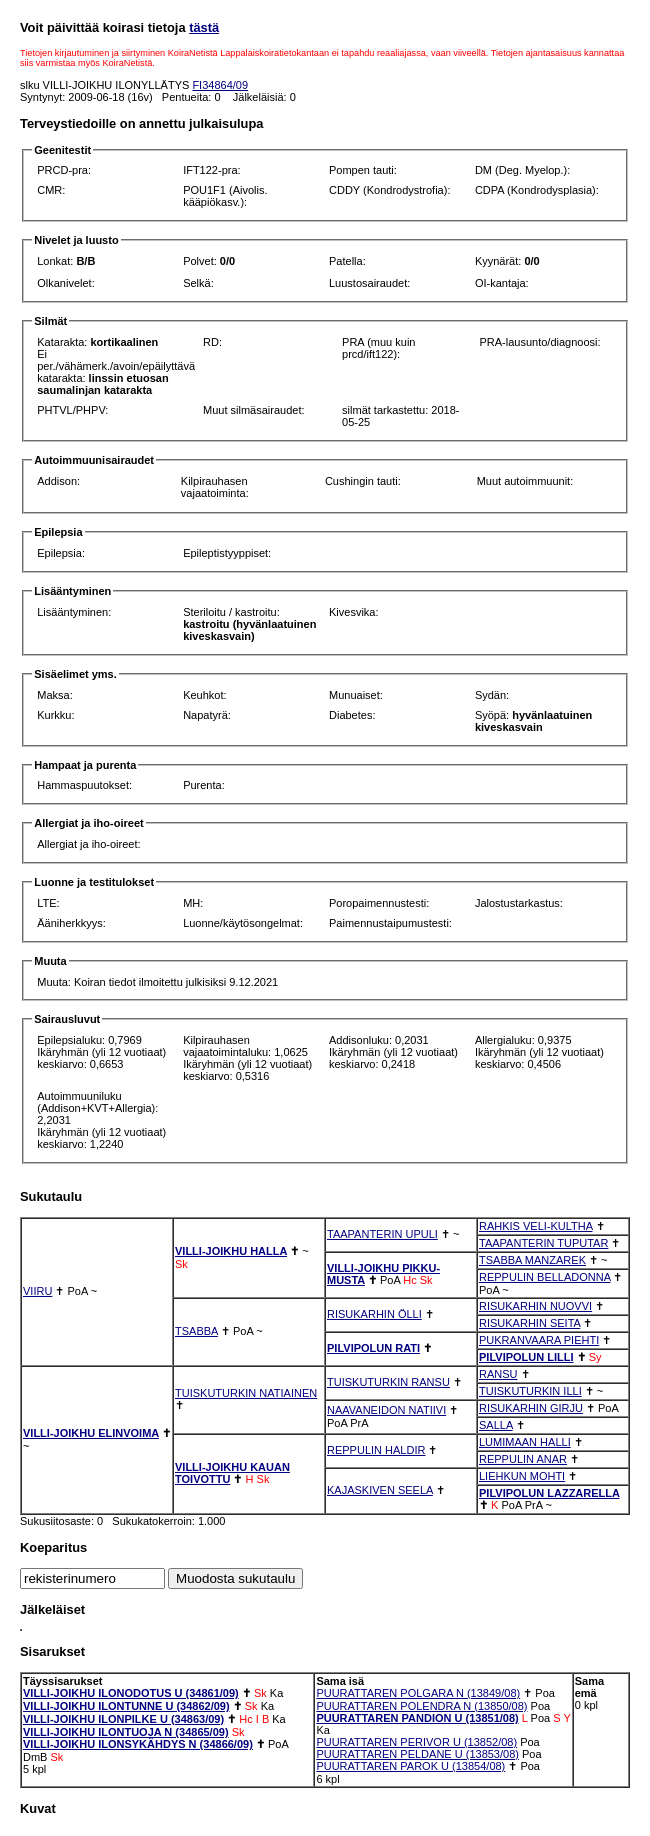  What do you see at coordinates (416, 1742) in the screenshot?
I see `PUURATTAREN PERIVOR U (13852/08)` at bounding box center [416, 1742].